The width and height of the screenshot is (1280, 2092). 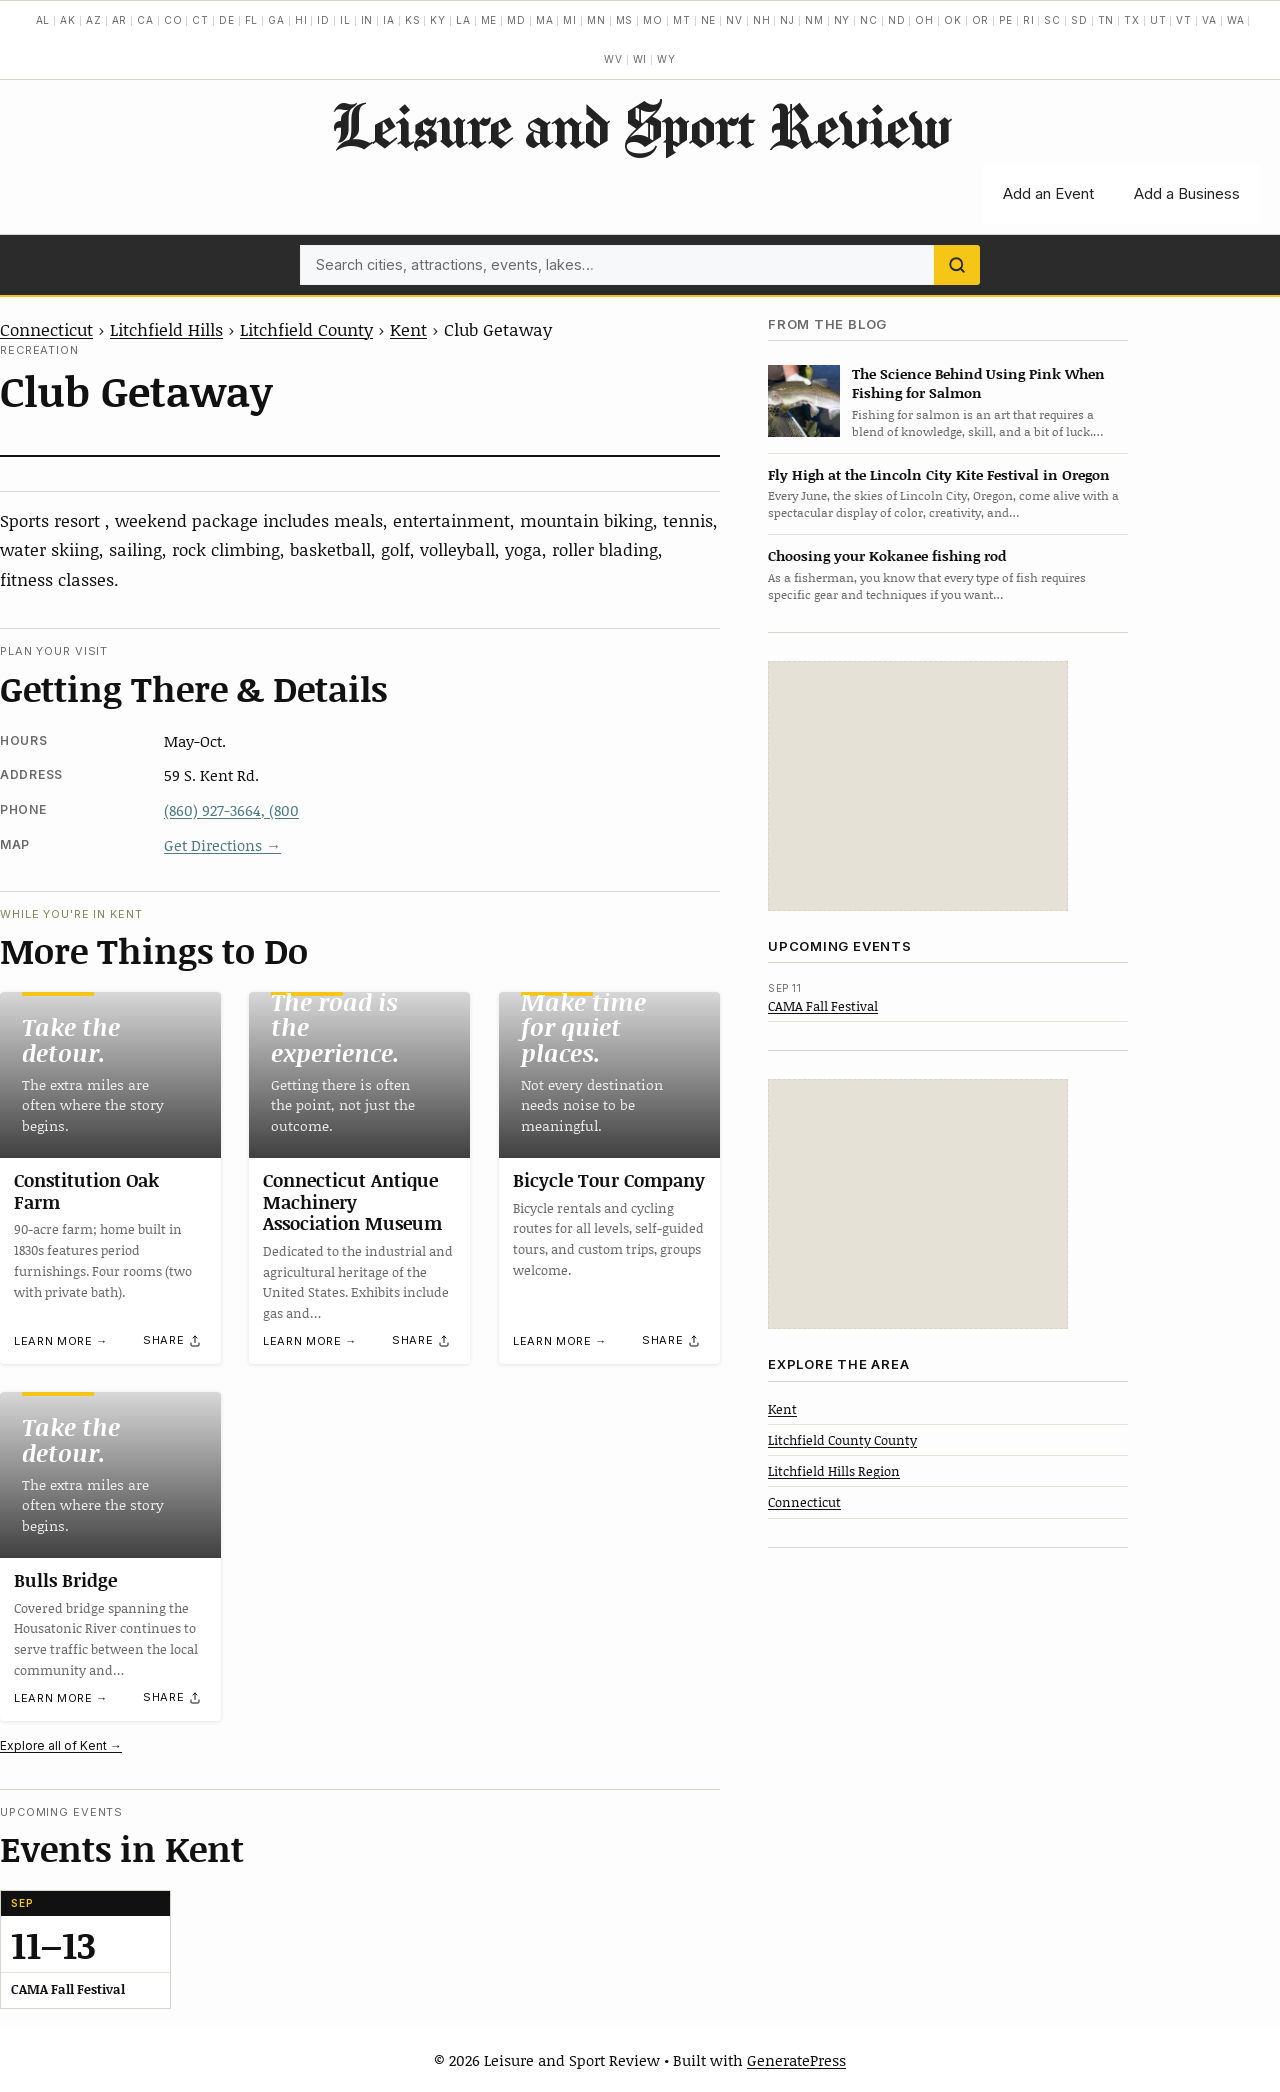 I want to click on AL, so click(x=43, y=20).